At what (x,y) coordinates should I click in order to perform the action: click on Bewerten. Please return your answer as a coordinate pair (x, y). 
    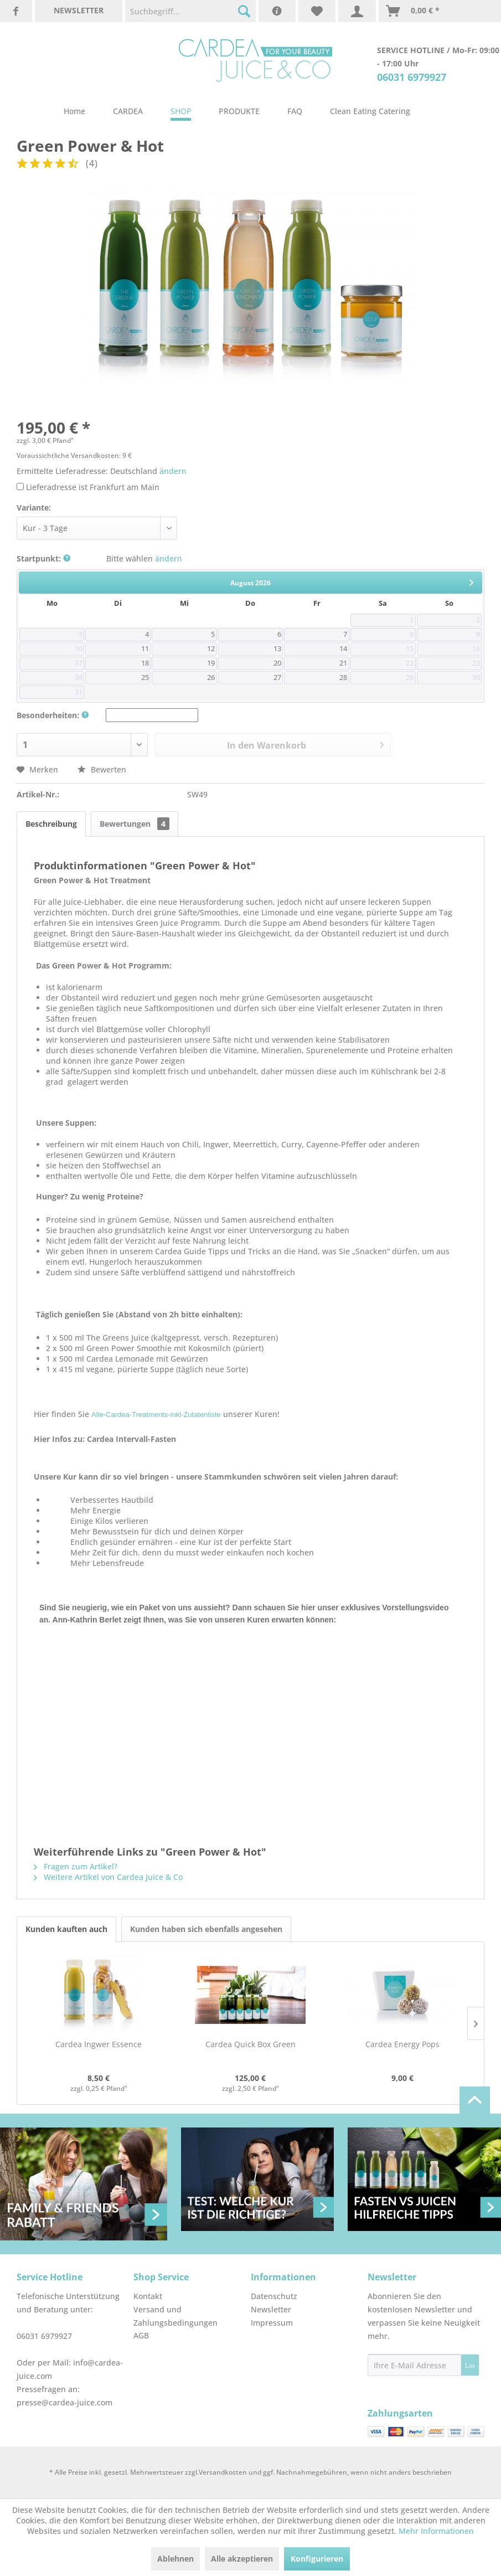
    Looking at the image, I should click on (102, 769).